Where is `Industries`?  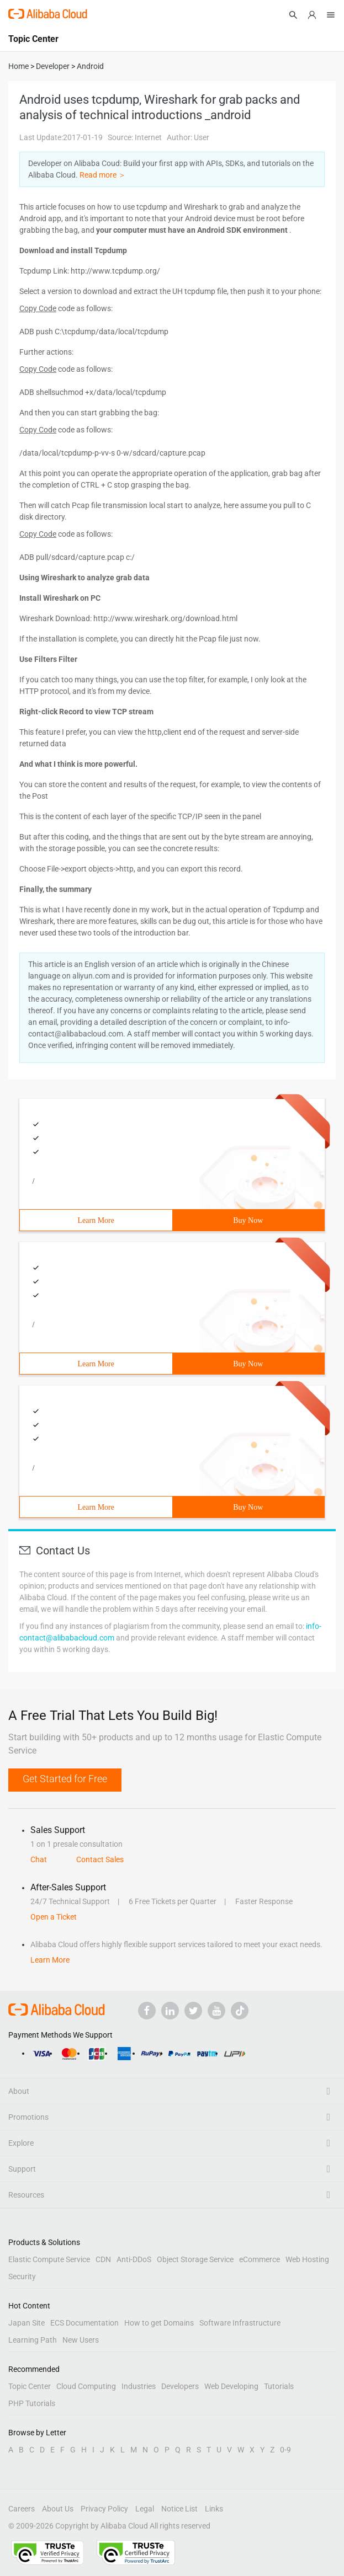
Industries is located at coordinates (138, 2386).